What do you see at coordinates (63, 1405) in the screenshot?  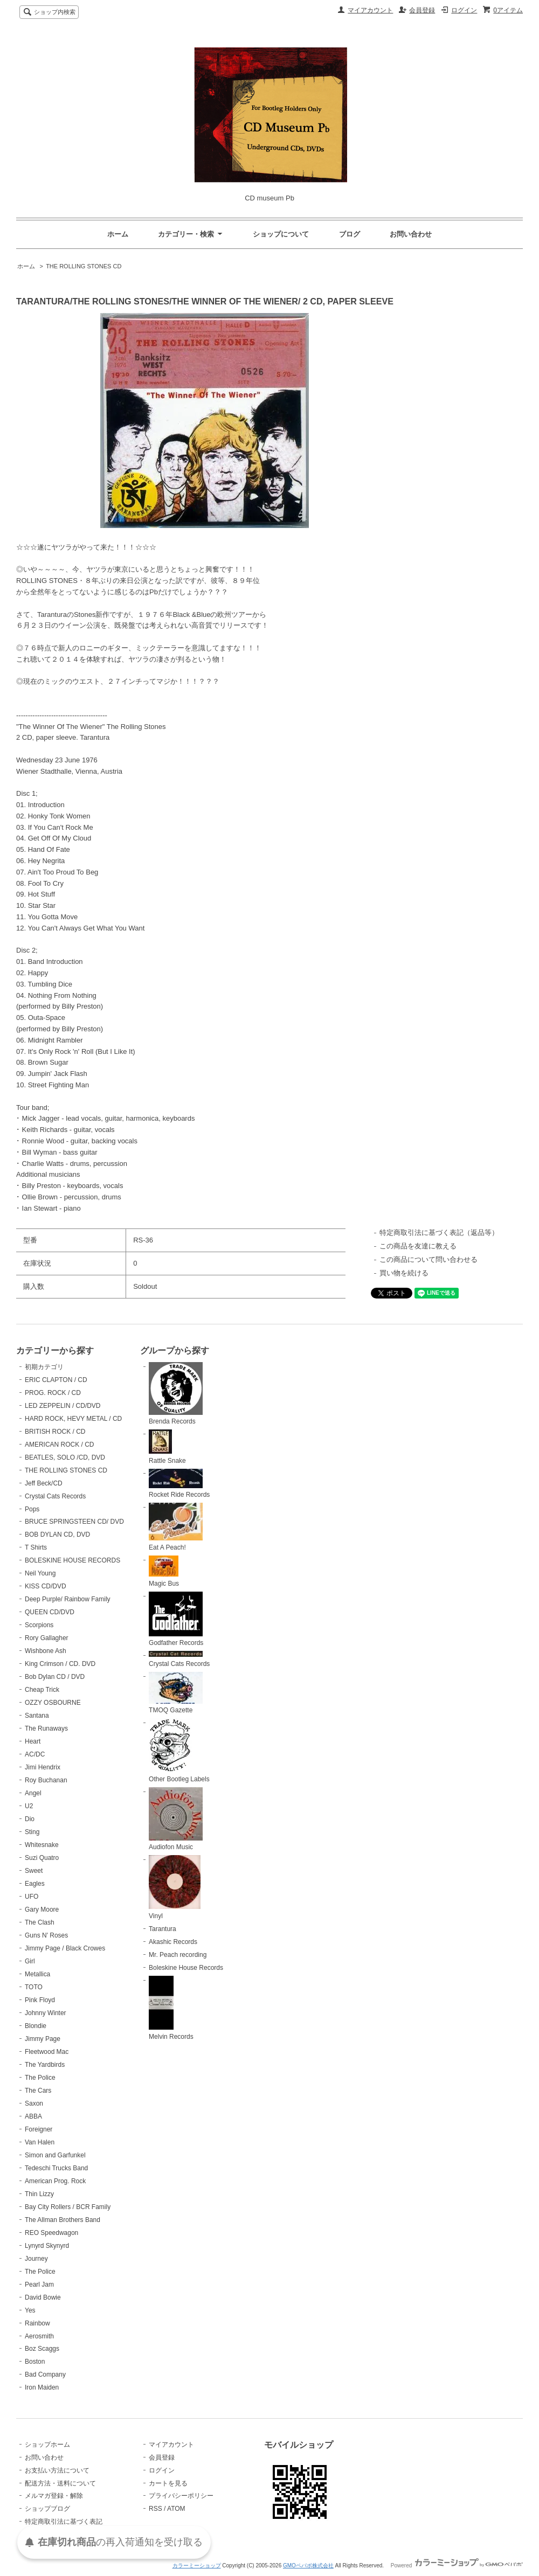 I see `LED ZEPPELIN / CD/DVD` at bounding box center [63, 1405].